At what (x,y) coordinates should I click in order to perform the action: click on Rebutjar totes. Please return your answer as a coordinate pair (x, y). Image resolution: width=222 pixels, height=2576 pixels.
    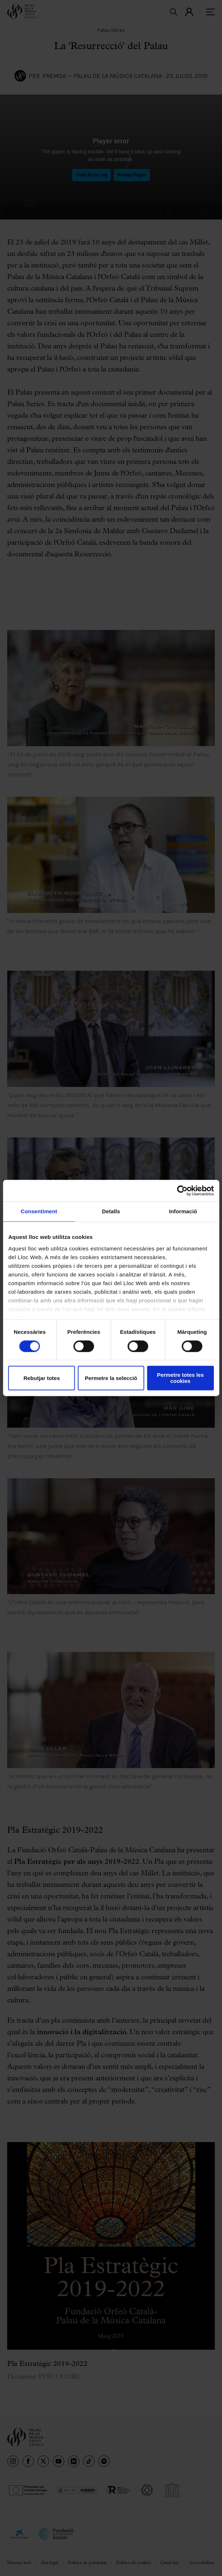
    Looking at the image, I should click on (41, 1378).